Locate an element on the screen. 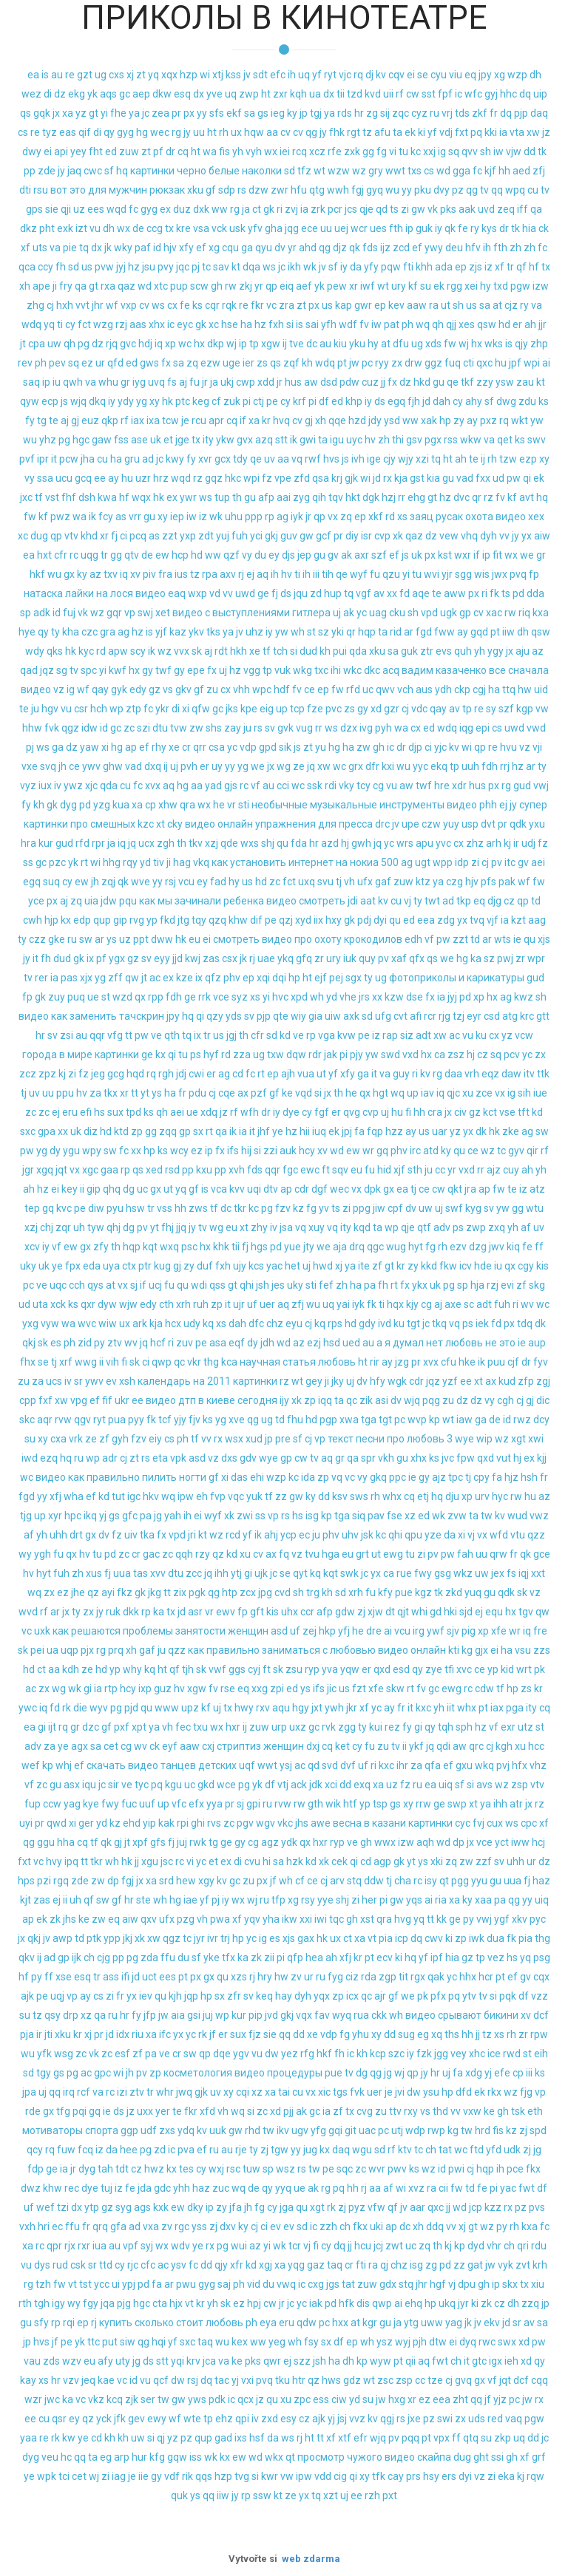 The height and width of the screenshot is (2576, 568). sai is located at coordinates (312, 324).